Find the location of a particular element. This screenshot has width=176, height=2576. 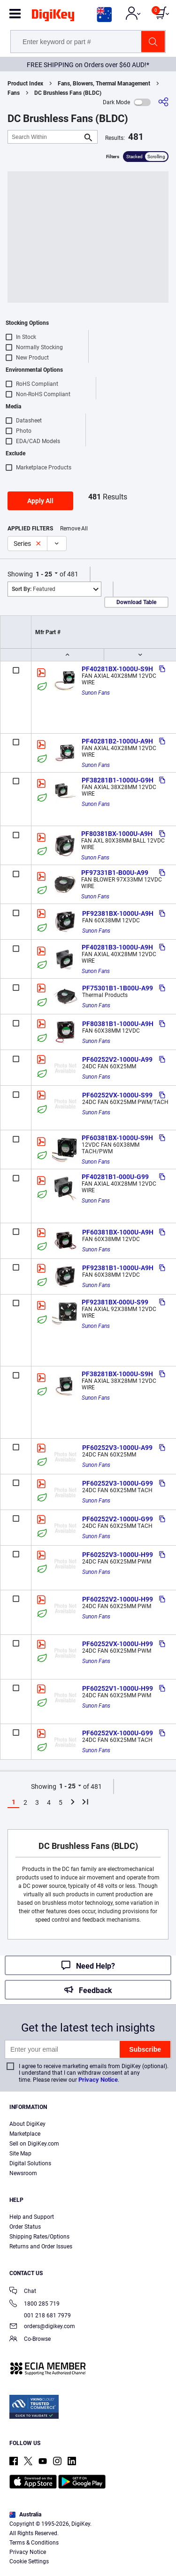

PF60381BX-1000U-A9H is located at coordinates (117, 1232).